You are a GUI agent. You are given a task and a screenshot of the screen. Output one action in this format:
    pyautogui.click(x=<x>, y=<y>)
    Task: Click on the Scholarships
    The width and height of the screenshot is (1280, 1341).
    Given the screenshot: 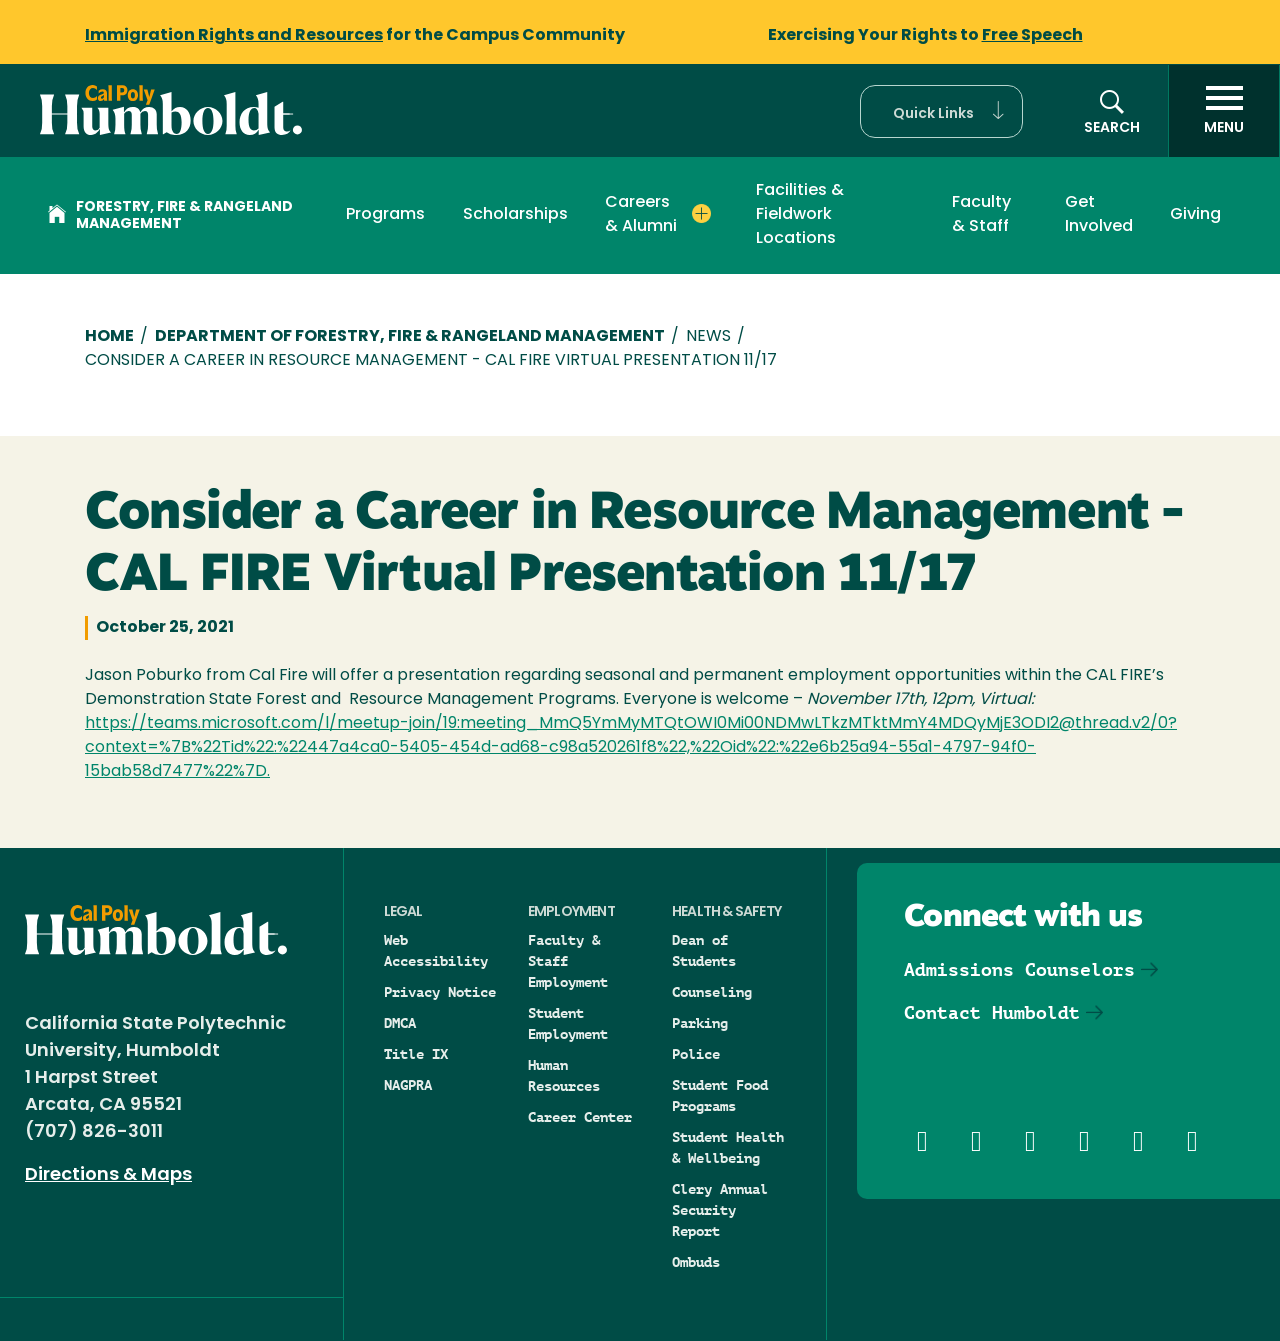 What is the action you would take?
    pyautogui.click(x=515, y=215)
    